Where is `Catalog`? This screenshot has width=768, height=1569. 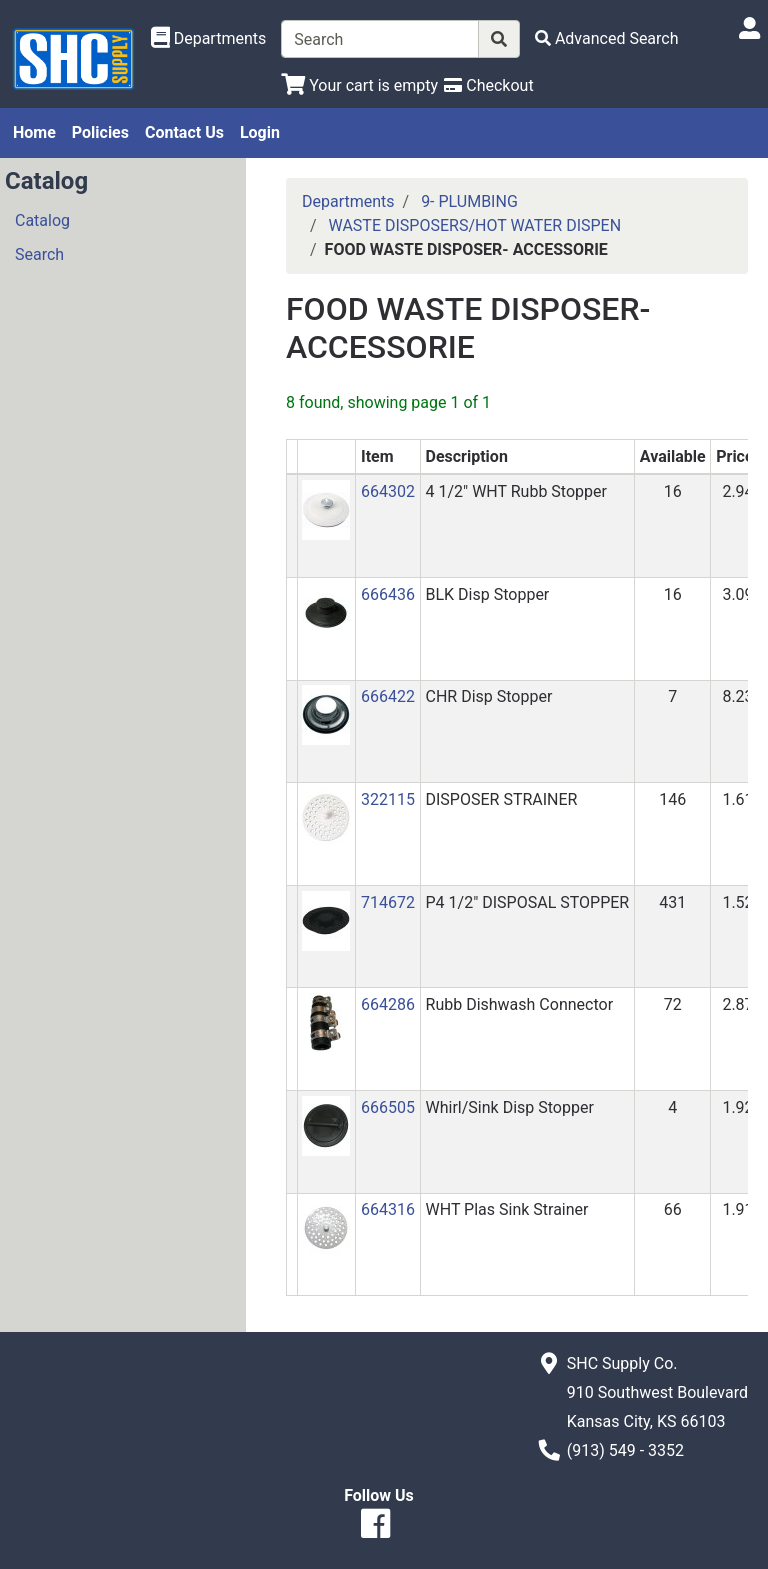 Catalog is located at coordinates (42, 220).